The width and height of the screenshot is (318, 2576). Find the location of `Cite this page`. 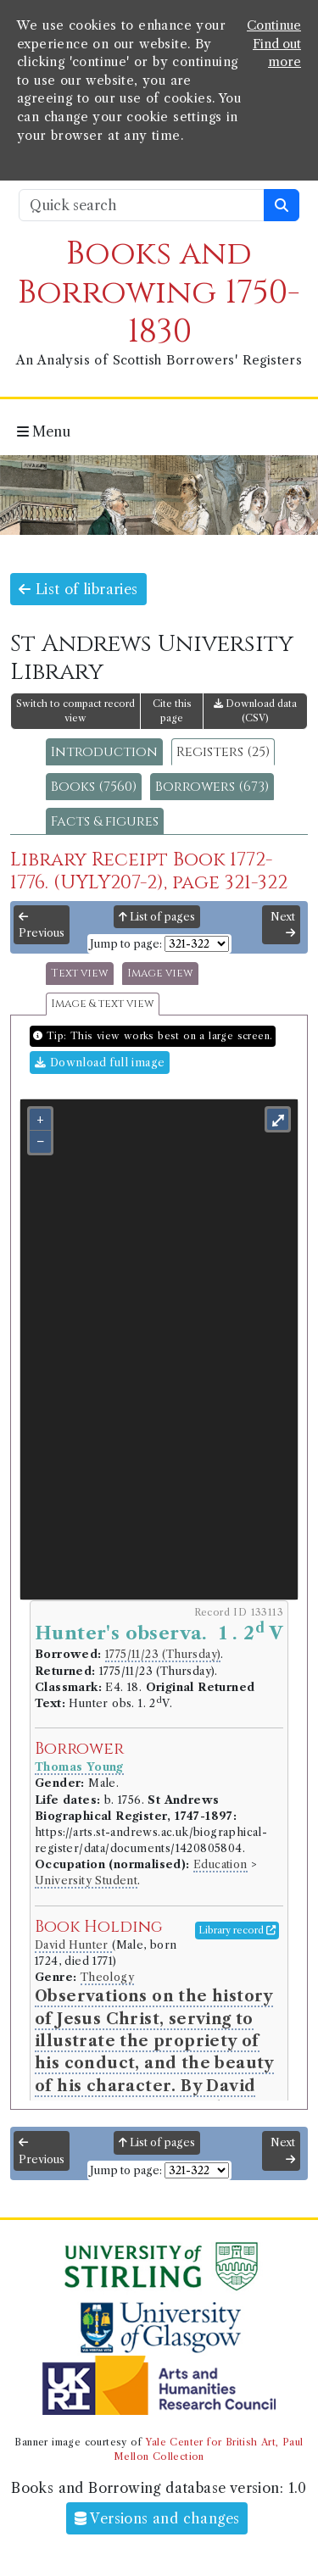

Cite this page is located at coordinates (172, 711).